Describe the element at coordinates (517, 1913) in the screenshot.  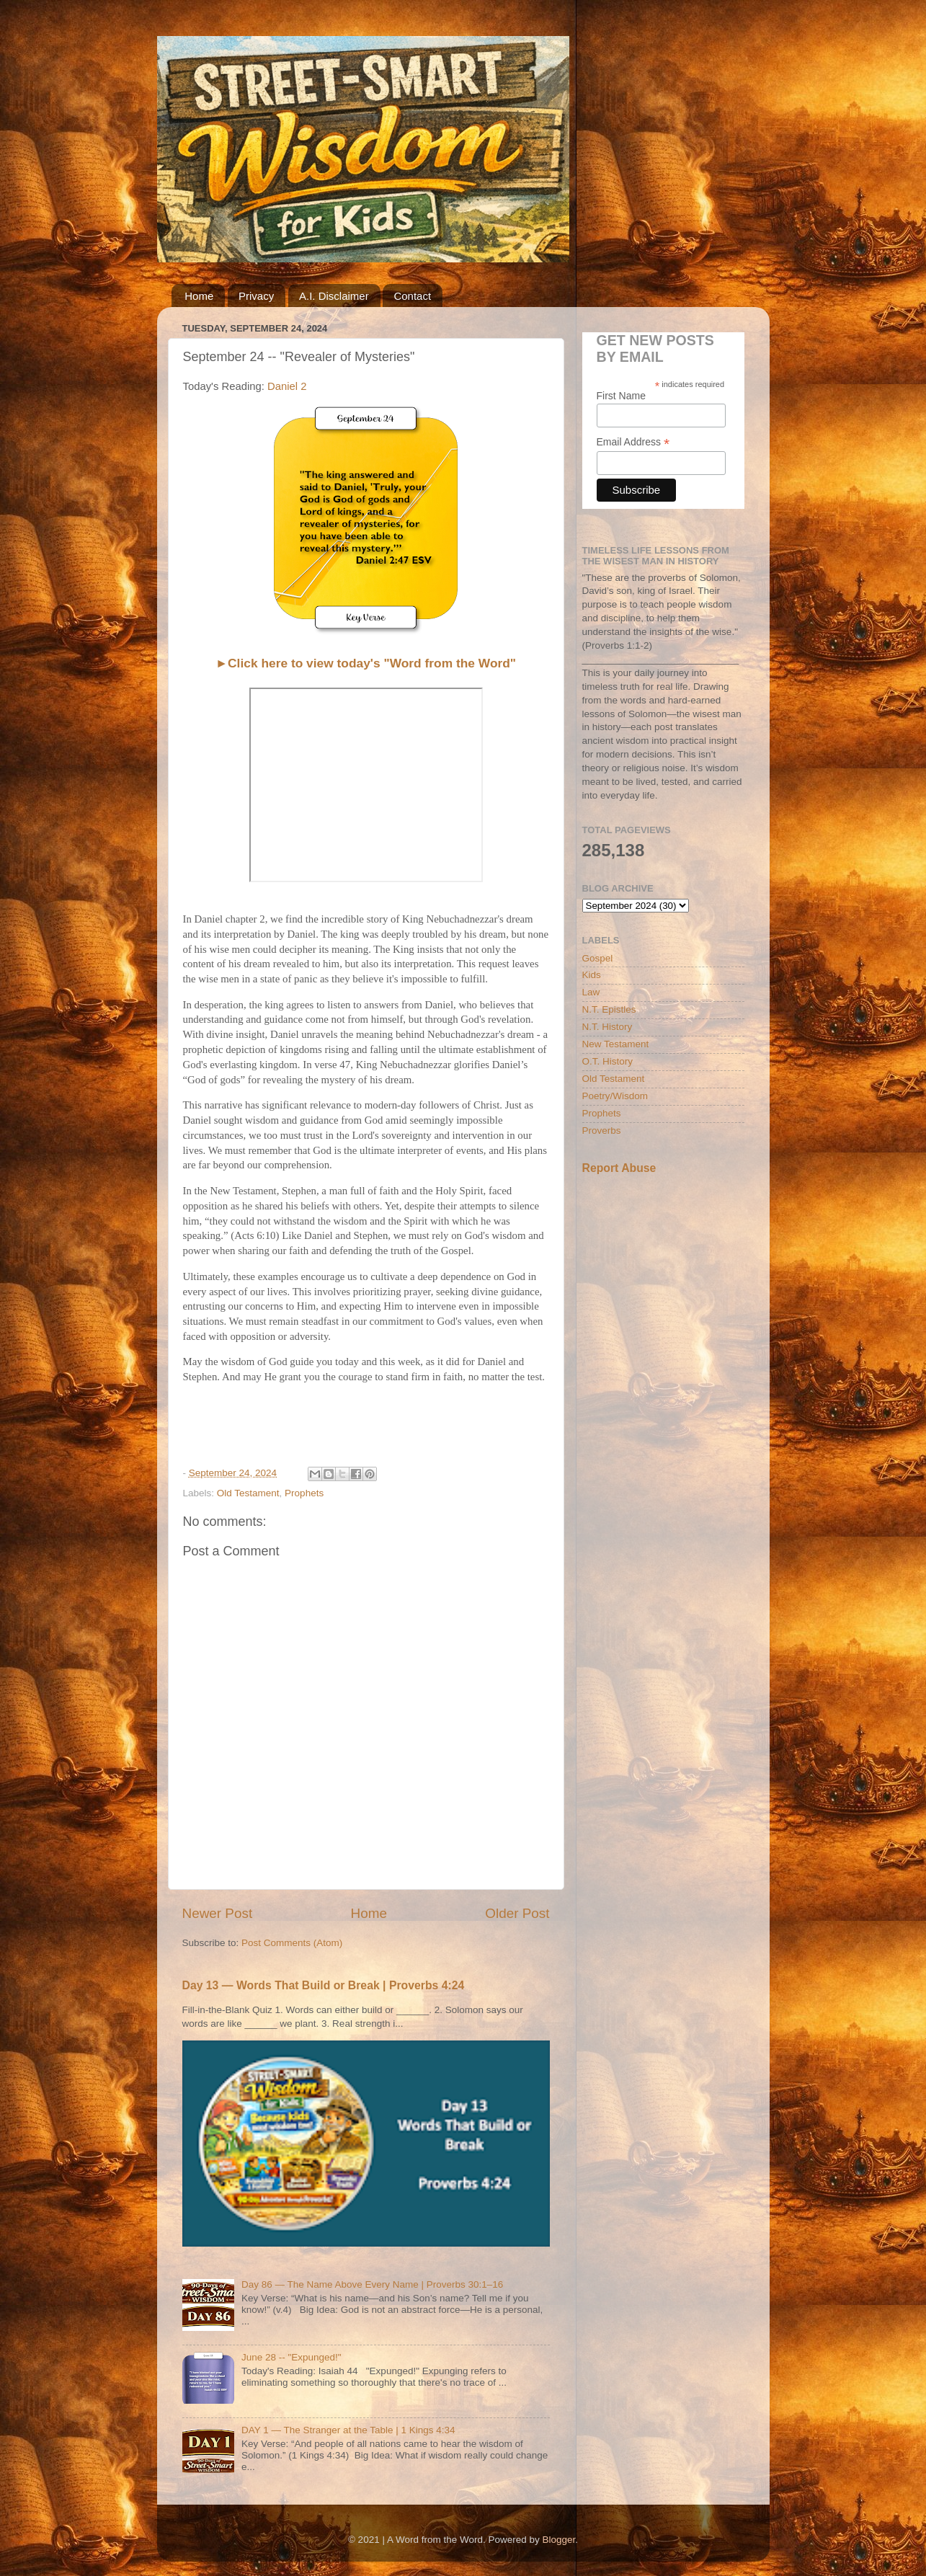
I see `Older Post` at that location.